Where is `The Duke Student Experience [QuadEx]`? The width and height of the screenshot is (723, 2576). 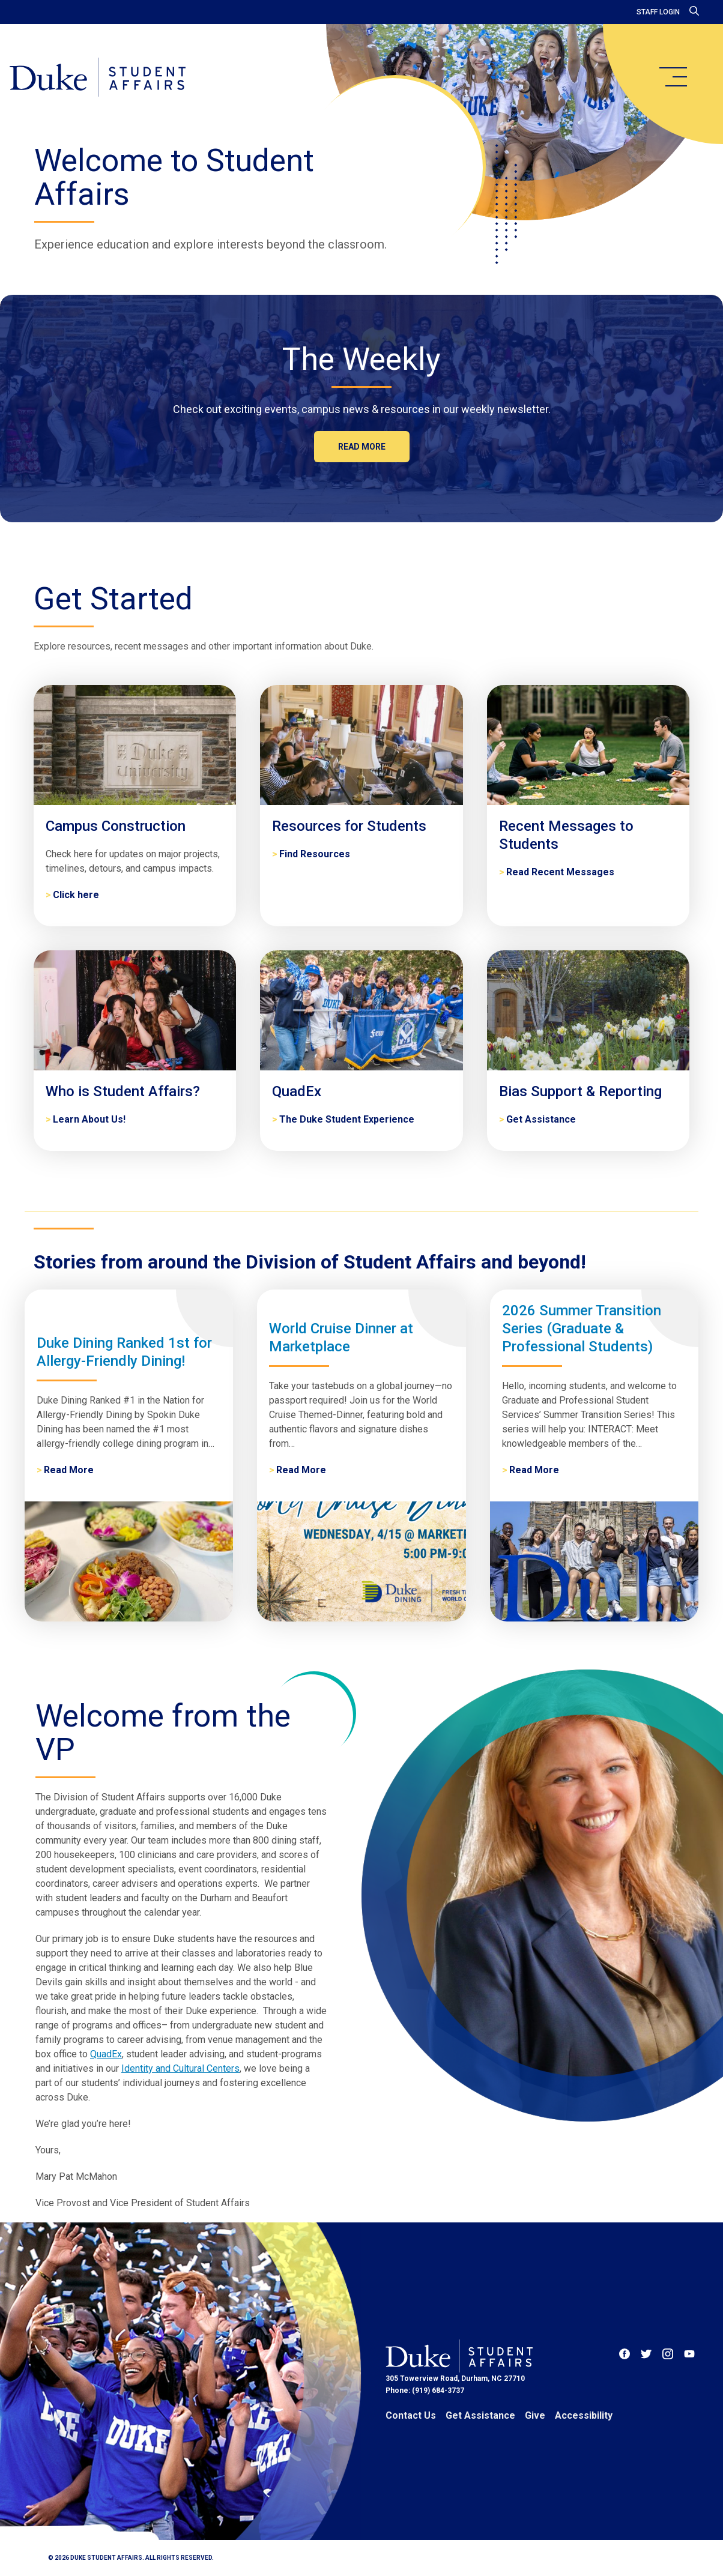 The Duke Student Experience [QuadEx] is located at coordinates (346, 1119).